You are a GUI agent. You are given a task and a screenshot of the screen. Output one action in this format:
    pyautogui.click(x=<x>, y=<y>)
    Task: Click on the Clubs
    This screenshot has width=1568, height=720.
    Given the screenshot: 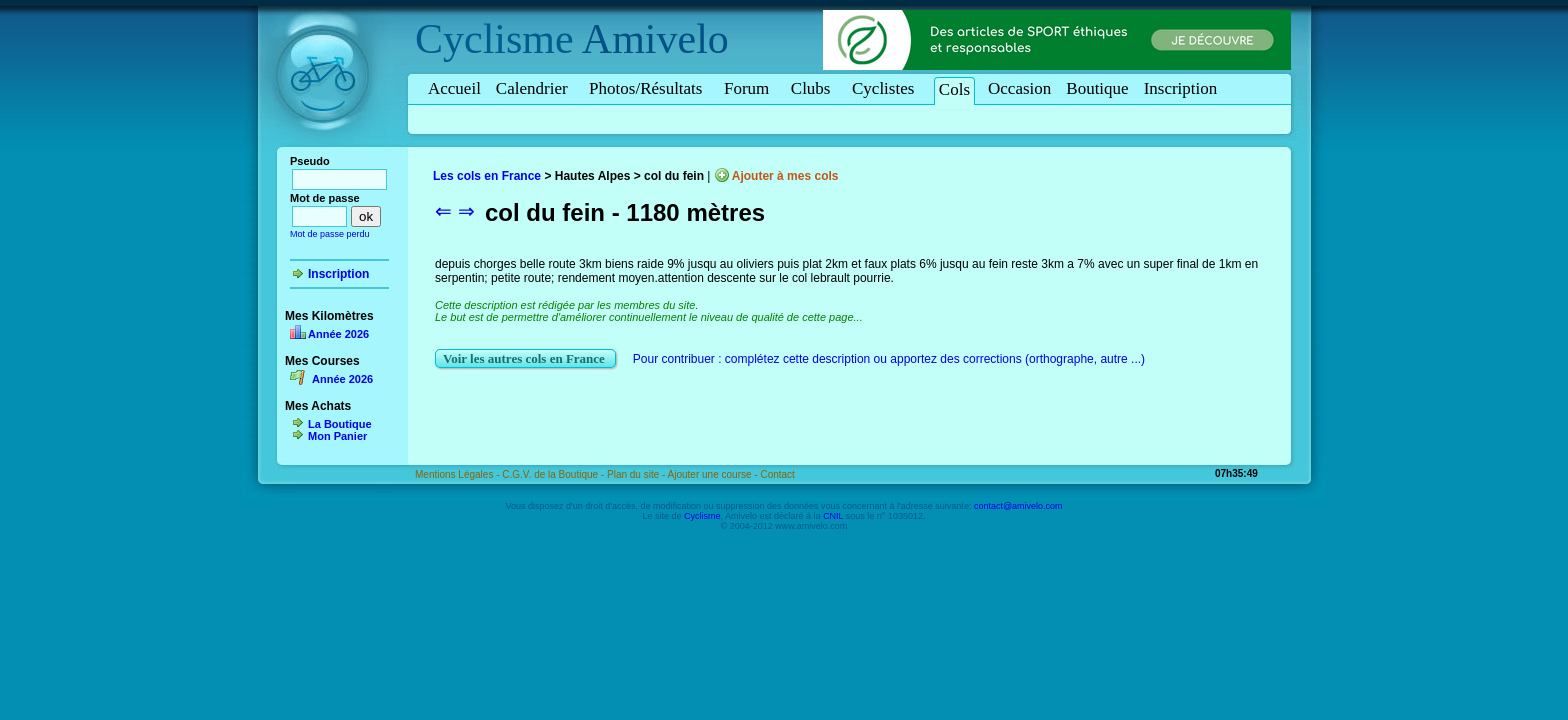 What is the action you would take?
    pyautogui.click(x=814, y=88)
    